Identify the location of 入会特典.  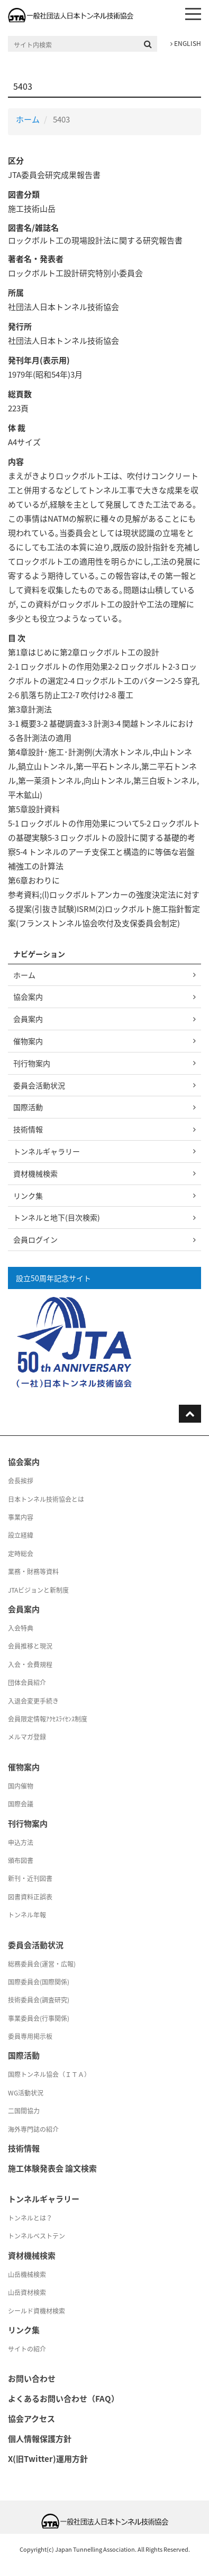
(20, 1628).